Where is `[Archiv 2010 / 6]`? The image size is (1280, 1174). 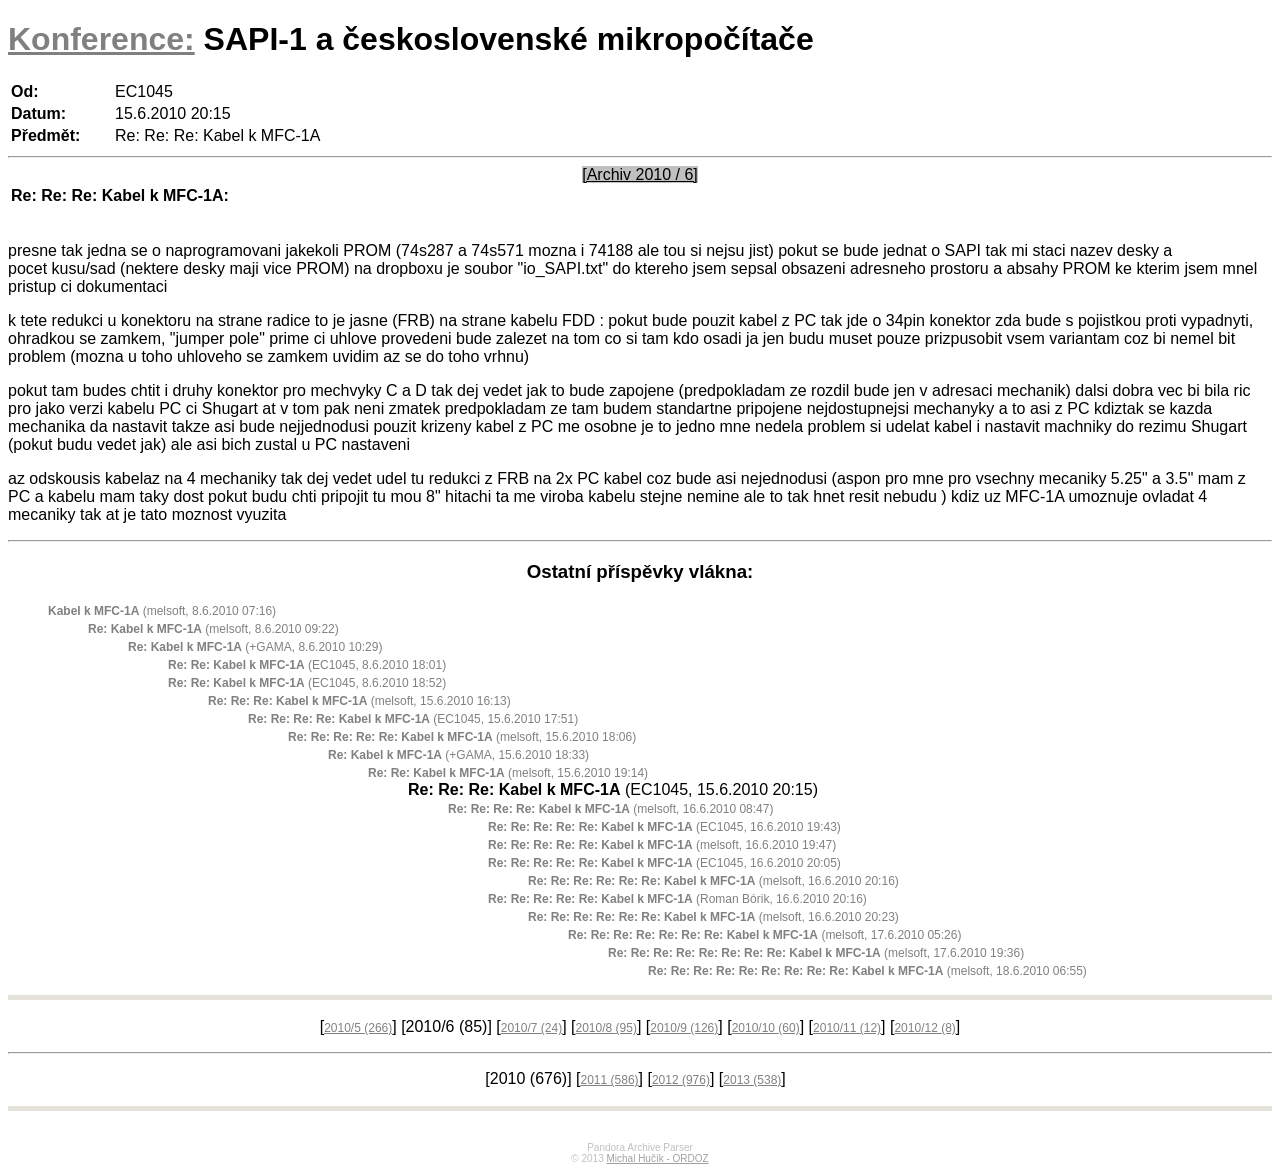
[Archiv 2010 / 6] is located at coordinates (640, 174).